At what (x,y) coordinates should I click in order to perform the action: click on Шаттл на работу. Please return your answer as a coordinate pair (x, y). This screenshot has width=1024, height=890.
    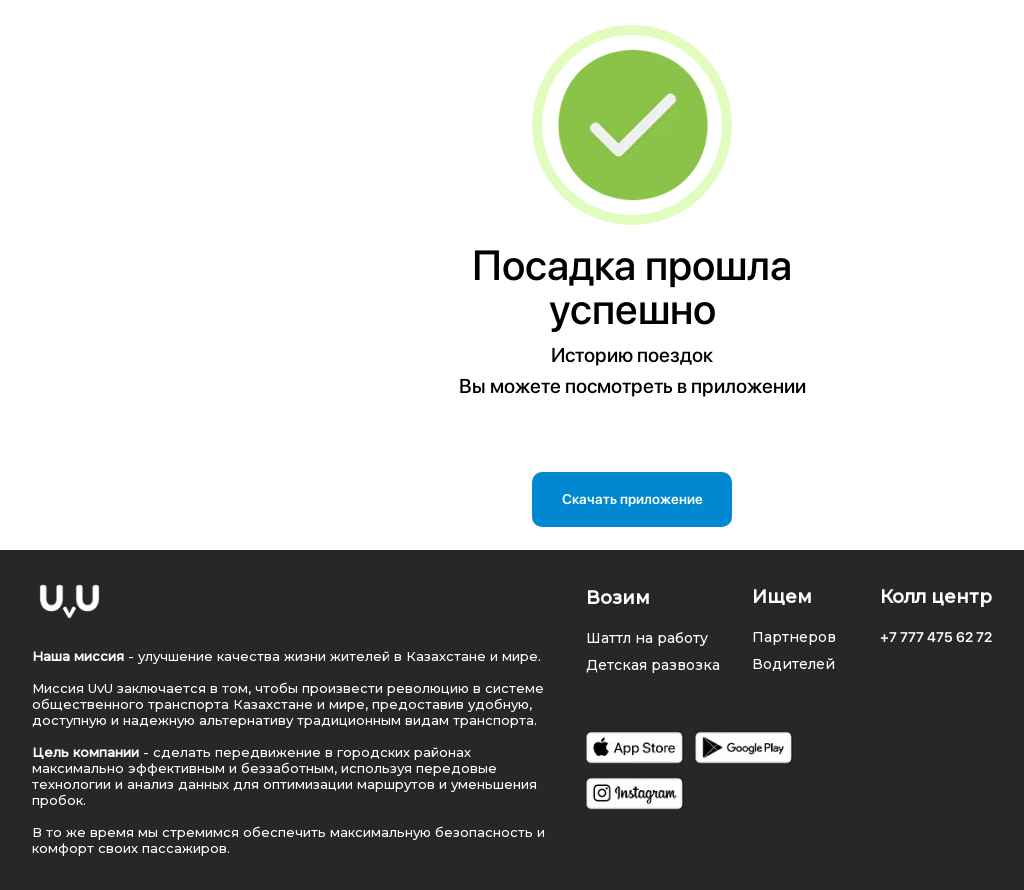
    Looking at the image, I should click on (647, 638).